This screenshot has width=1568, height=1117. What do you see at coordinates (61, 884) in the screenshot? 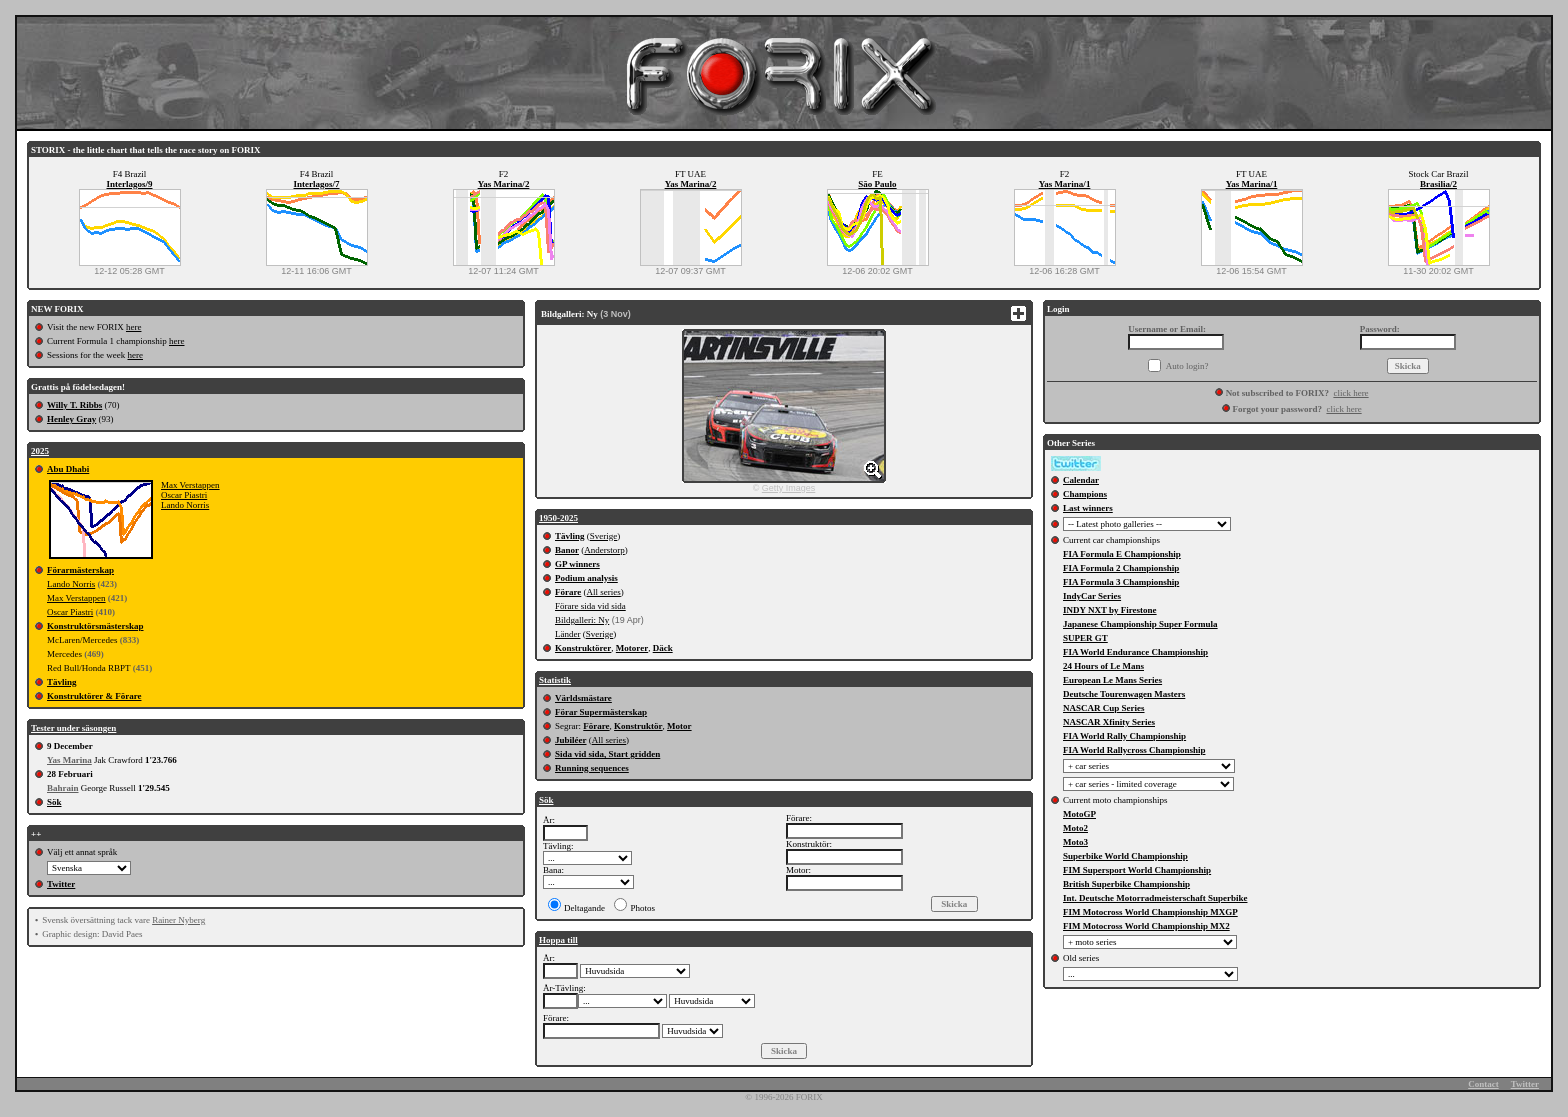
I see `Twitter` at bounding box center [61, 884].